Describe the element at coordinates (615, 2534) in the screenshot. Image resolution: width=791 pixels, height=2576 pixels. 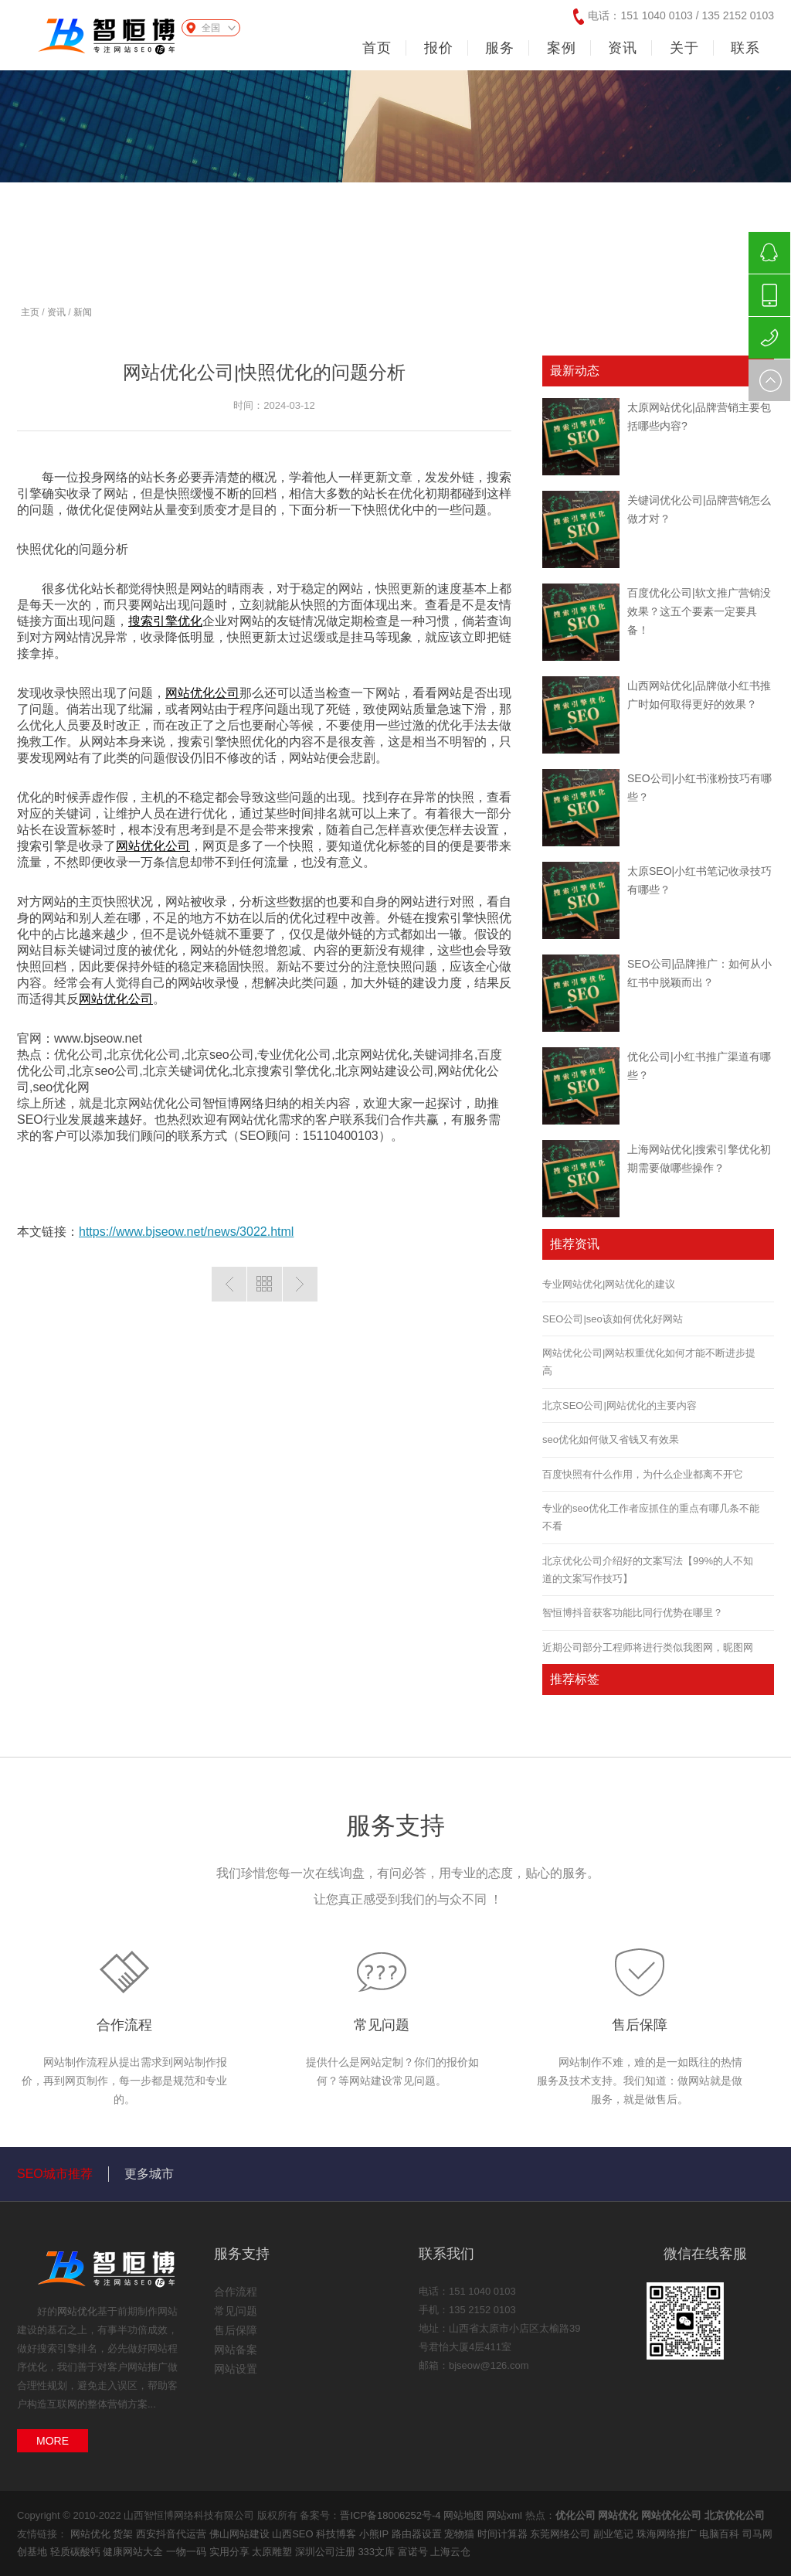
I see `副业笔记` at that location.